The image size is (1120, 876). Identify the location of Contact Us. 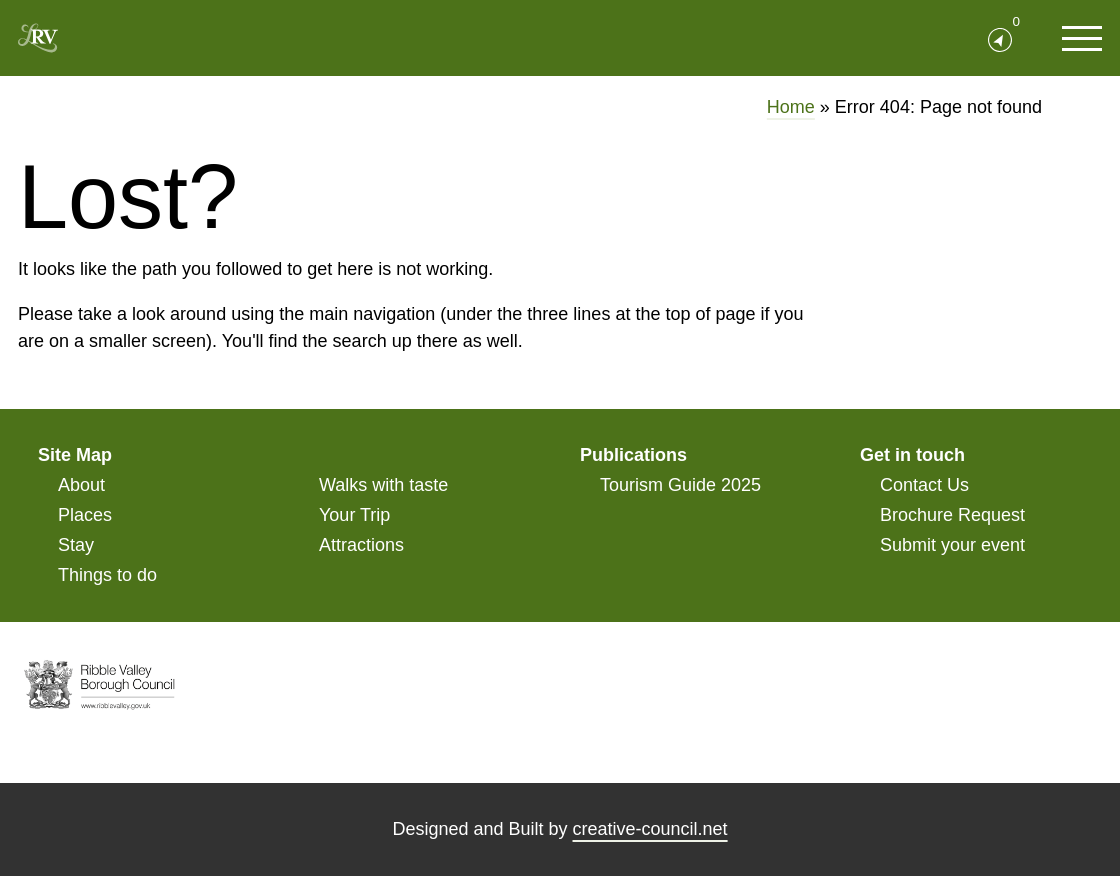
(924, 485).